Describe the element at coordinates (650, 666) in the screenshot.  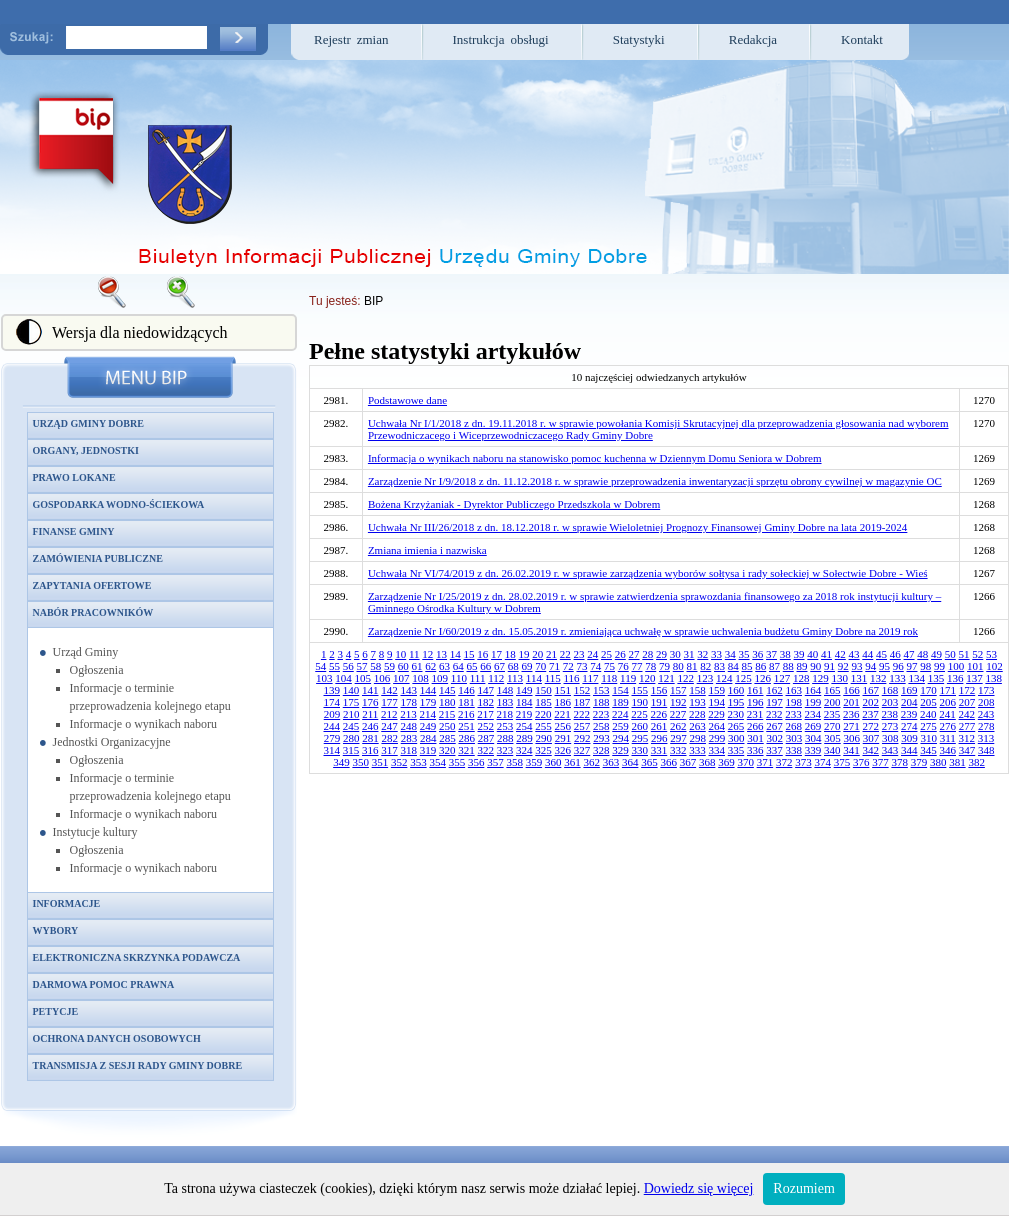
I see `78` at that location.